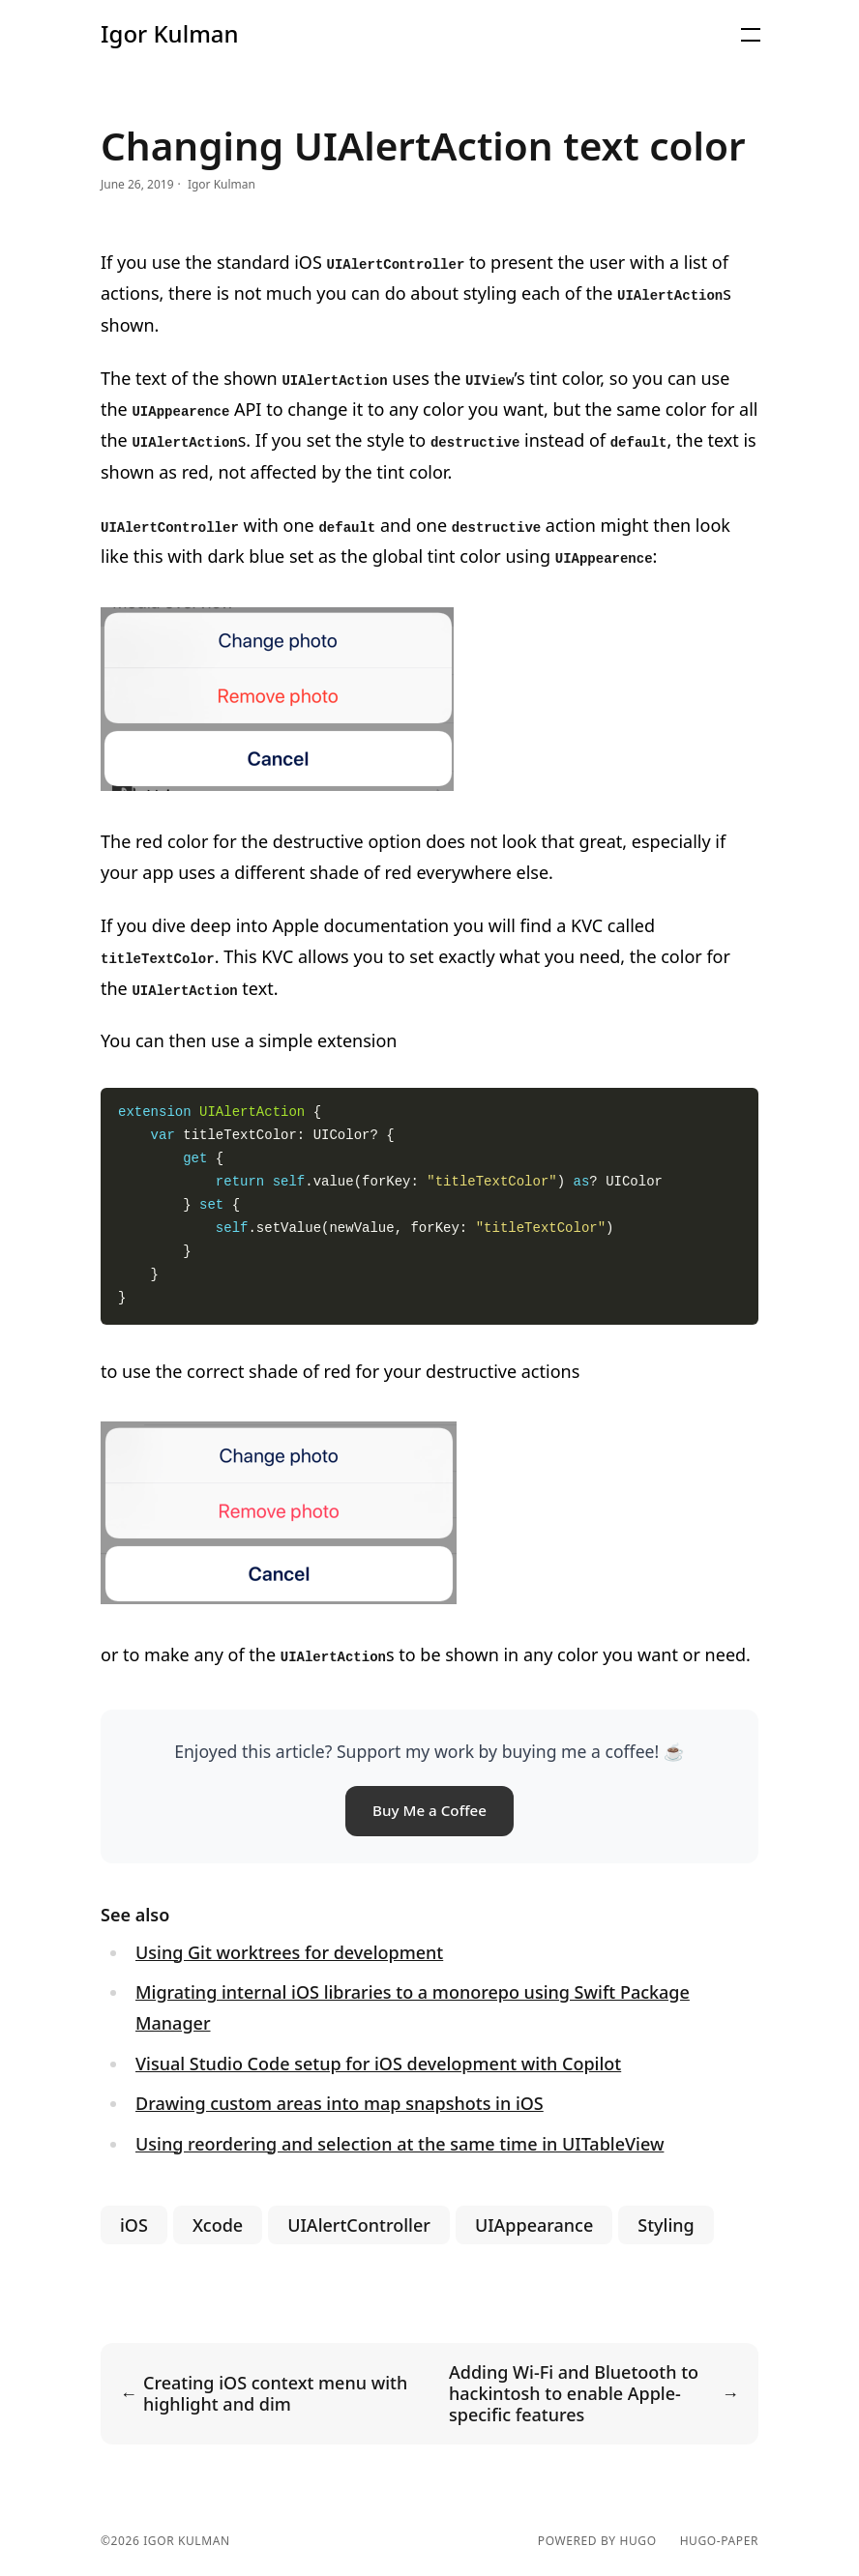  What do you see at coordinates (378, 2063) in the screenshot?
I see `Visual Studio Code setup for iOS development with Copilot` at bounding box center [378, 2063].